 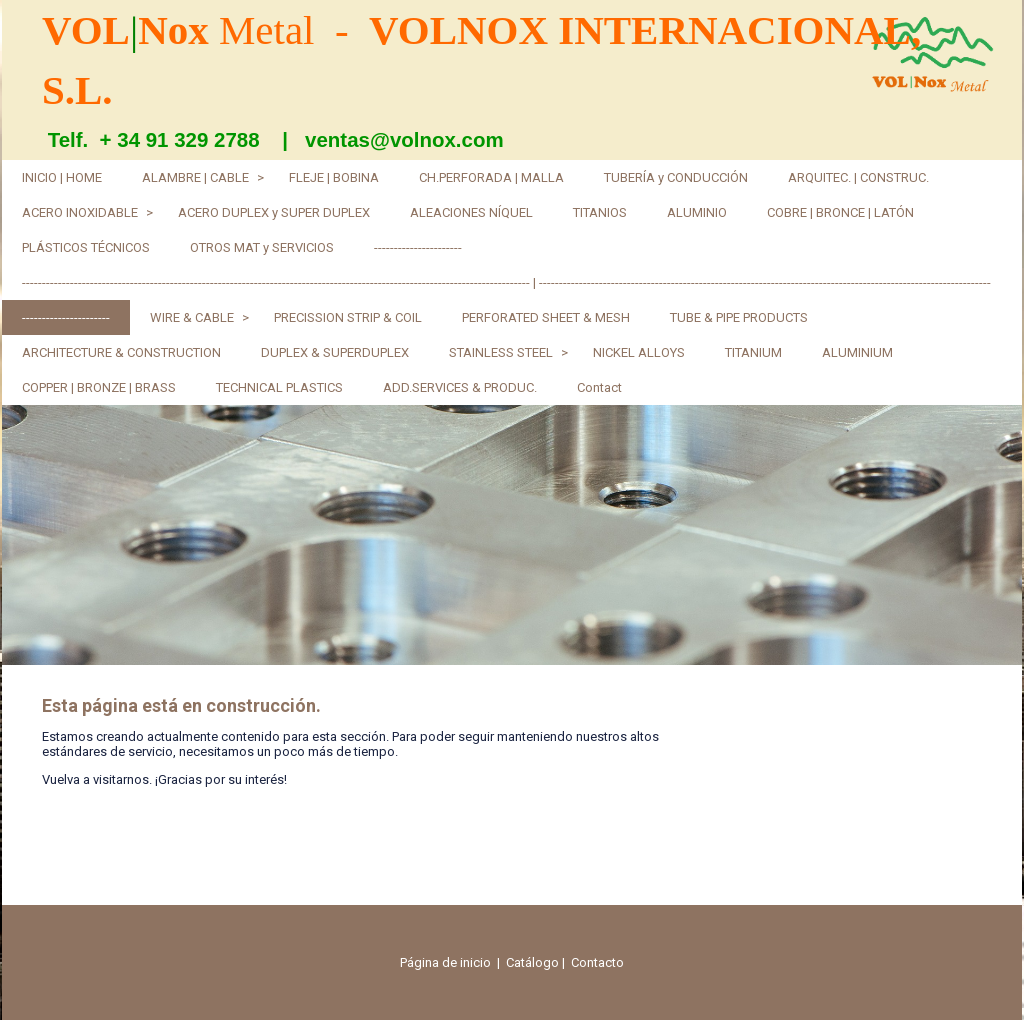 I want to click on WIRE & CABLE, so click(x=192, y=317).